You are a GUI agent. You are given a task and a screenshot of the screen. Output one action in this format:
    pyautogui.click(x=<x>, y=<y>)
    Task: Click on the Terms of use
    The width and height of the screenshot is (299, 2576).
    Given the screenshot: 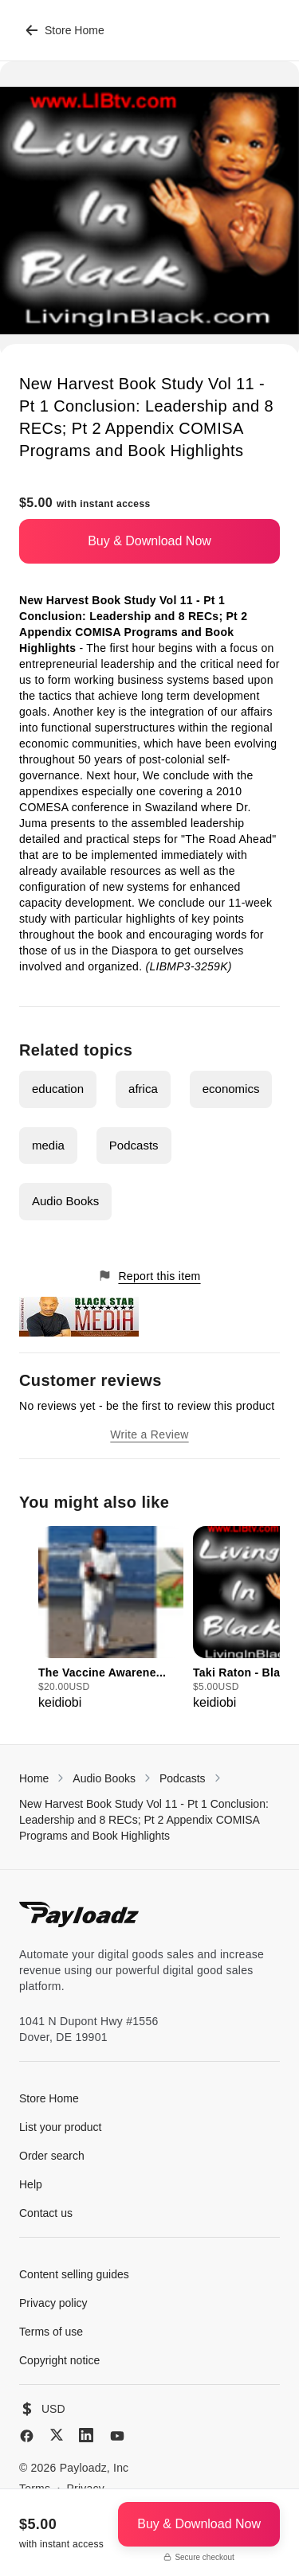 What is the action you would take?
    pyautogui.click(x=51, y=2331)
    